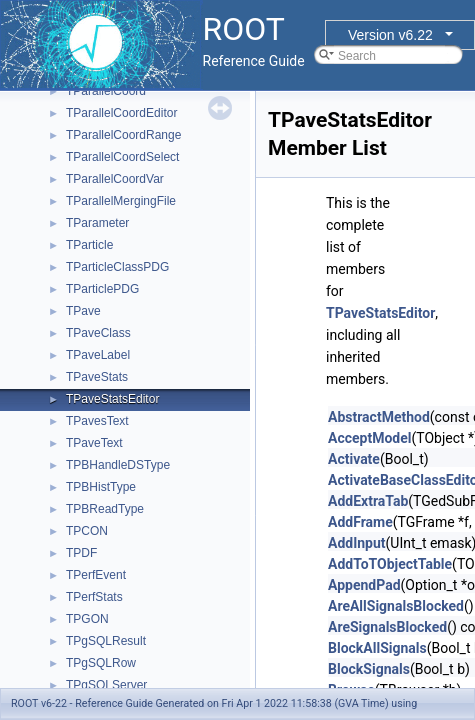 Image resolution: width=475 pixels, height=720 pixels. What do you see at coordinates (379, 417) in the screenshot?
I see `AbstractMethod` at bounding box center [379, 417].